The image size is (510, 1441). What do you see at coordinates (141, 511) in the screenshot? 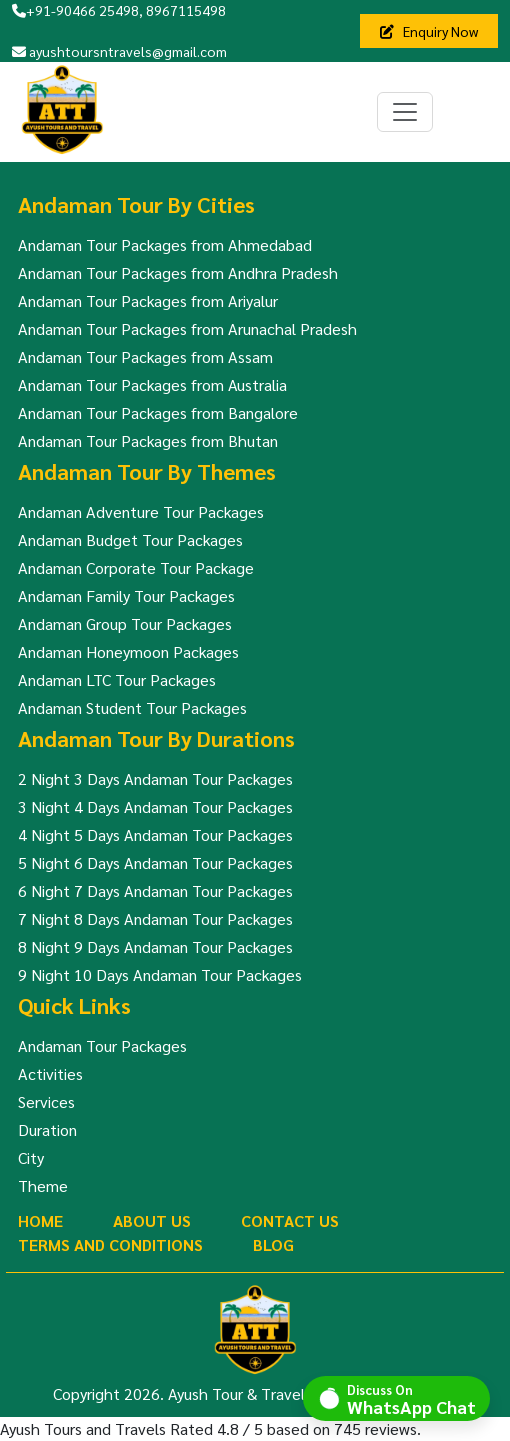
I see `Andaman Adventure Tour Packages` at bounding box center [141, 511].